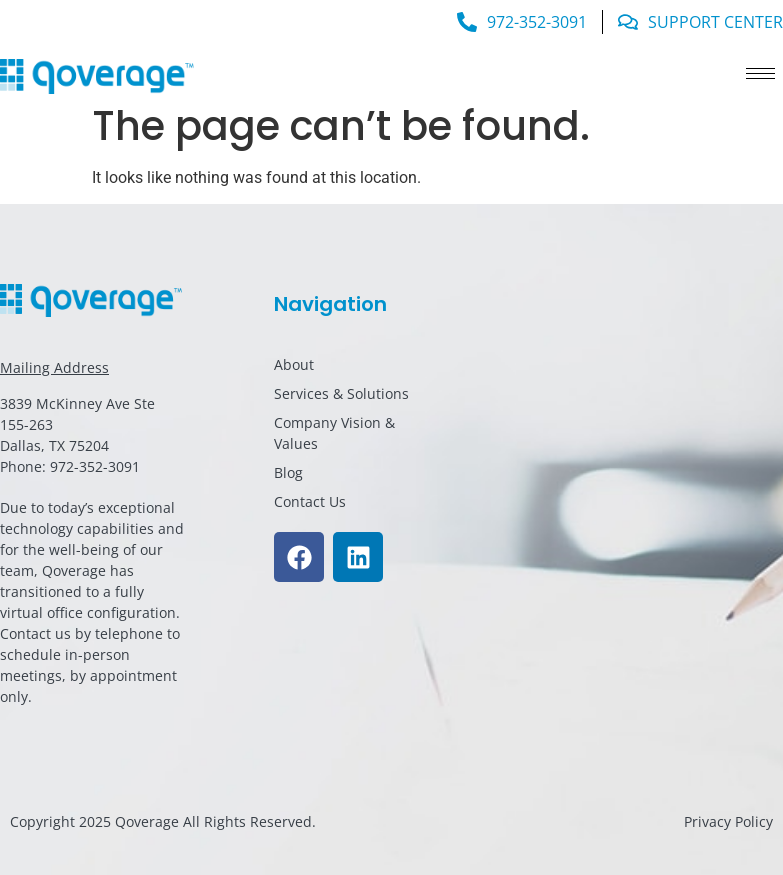  Describe the element at coordinates (760, 73) in the screenshot. I see `[hamburger-icon]` at that location.